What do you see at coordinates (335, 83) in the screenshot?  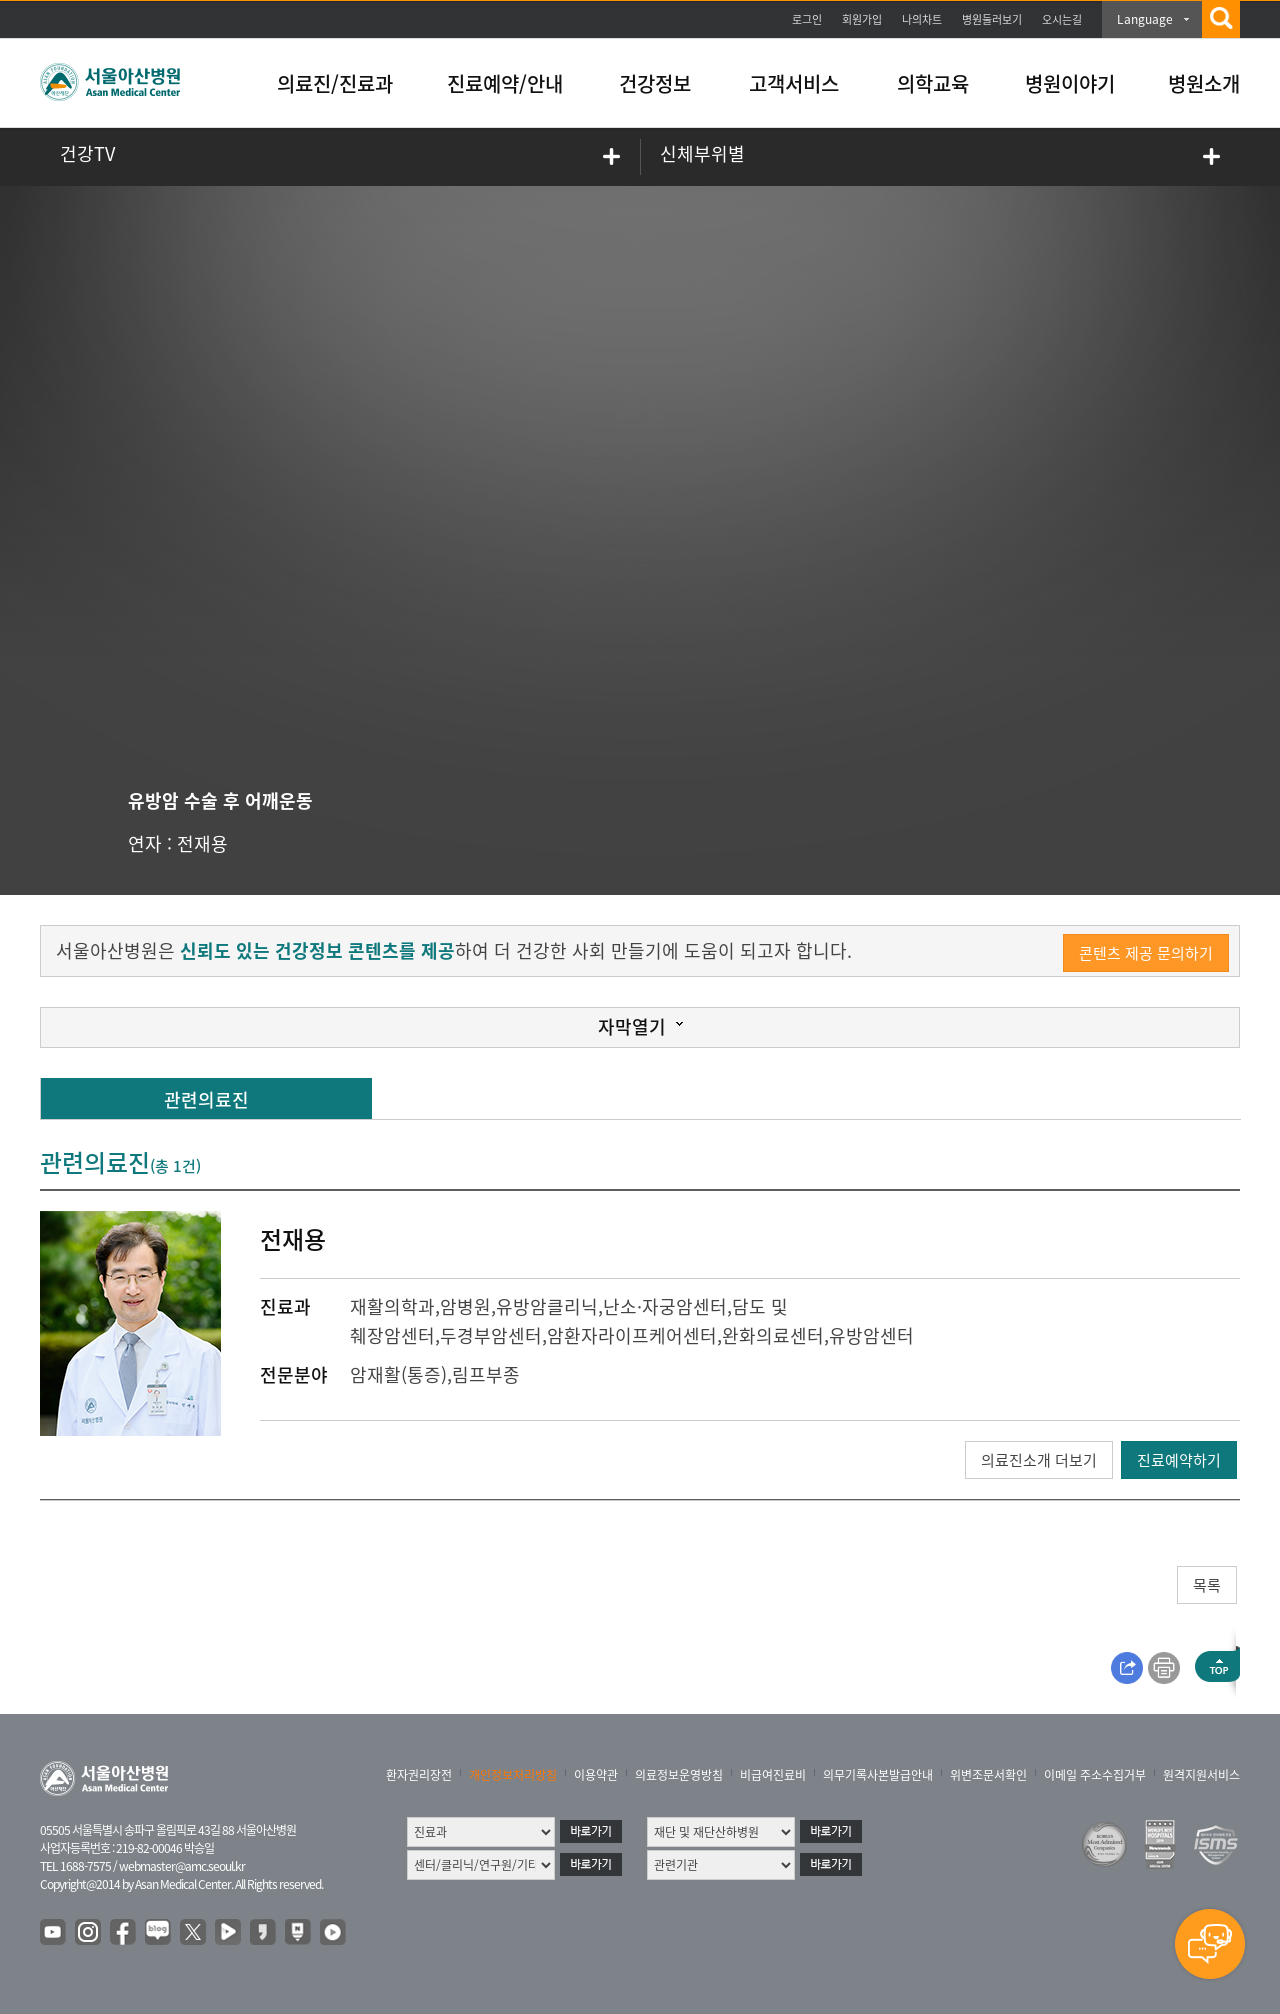 I see `의료진/진료과` at bounding box center [335, 83].